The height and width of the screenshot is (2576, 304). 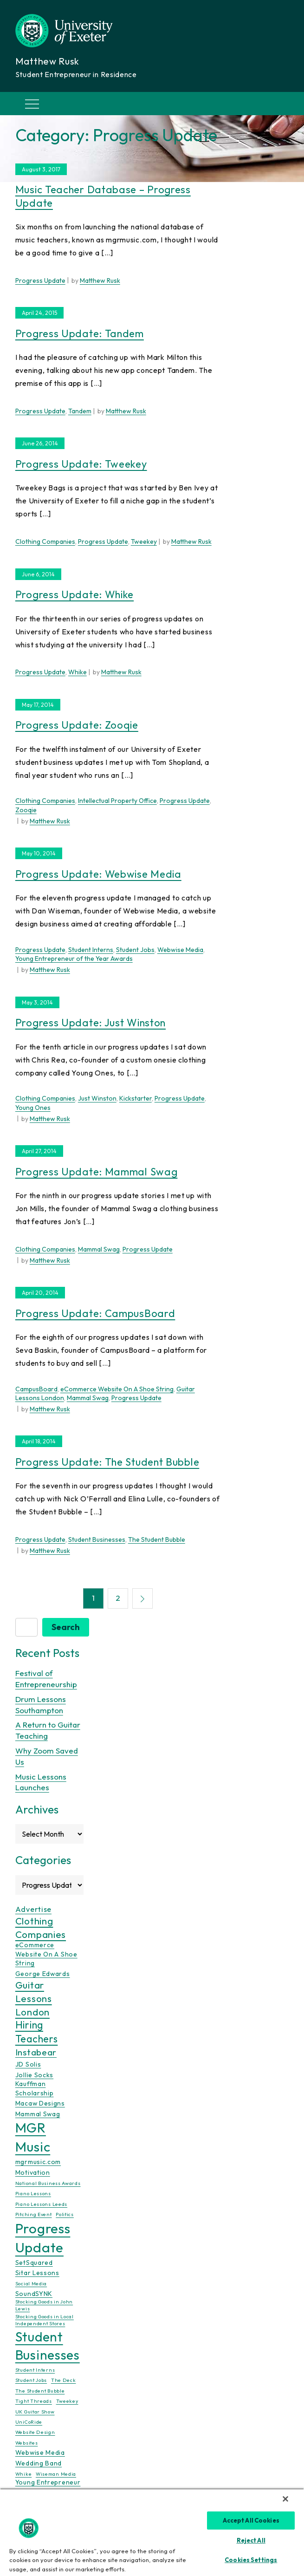 I want to click on Zooqie, so click(x=26, y=810).